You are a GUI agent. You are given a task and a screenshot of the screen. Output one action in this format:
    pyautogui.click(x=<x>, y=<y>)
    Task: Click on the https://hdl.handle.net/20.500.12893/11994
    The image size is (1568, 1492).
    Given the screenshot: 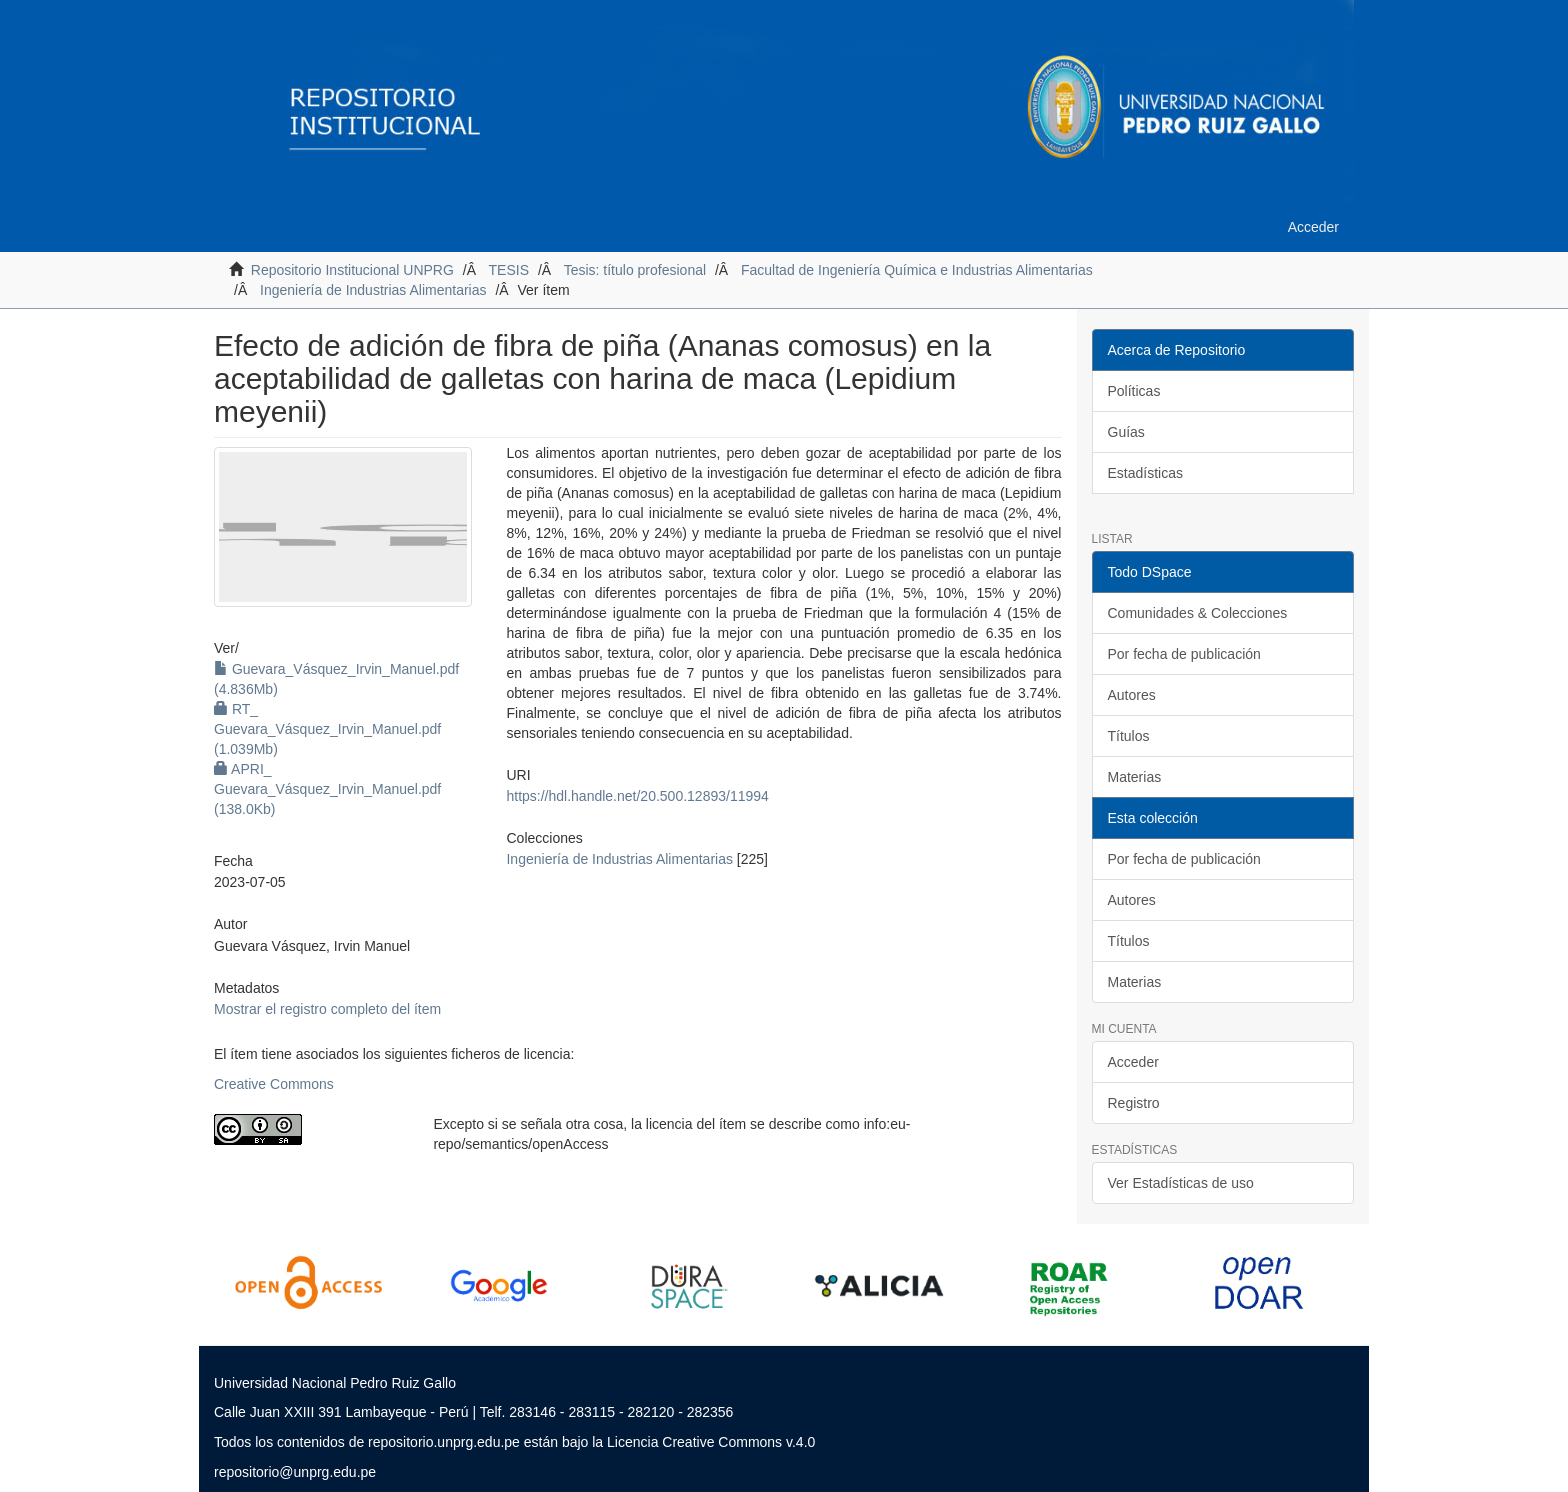 What is the action you would take?
    pyautogui.click(x=637, y=796)
    